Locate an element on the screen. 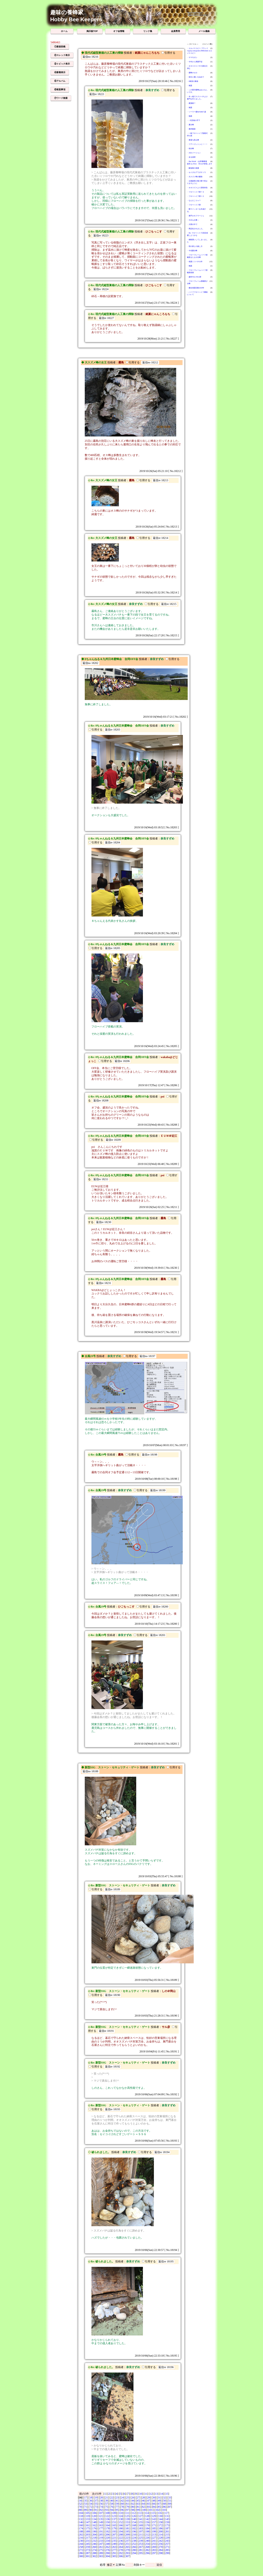  188 is located at coordinates (81, 2531).